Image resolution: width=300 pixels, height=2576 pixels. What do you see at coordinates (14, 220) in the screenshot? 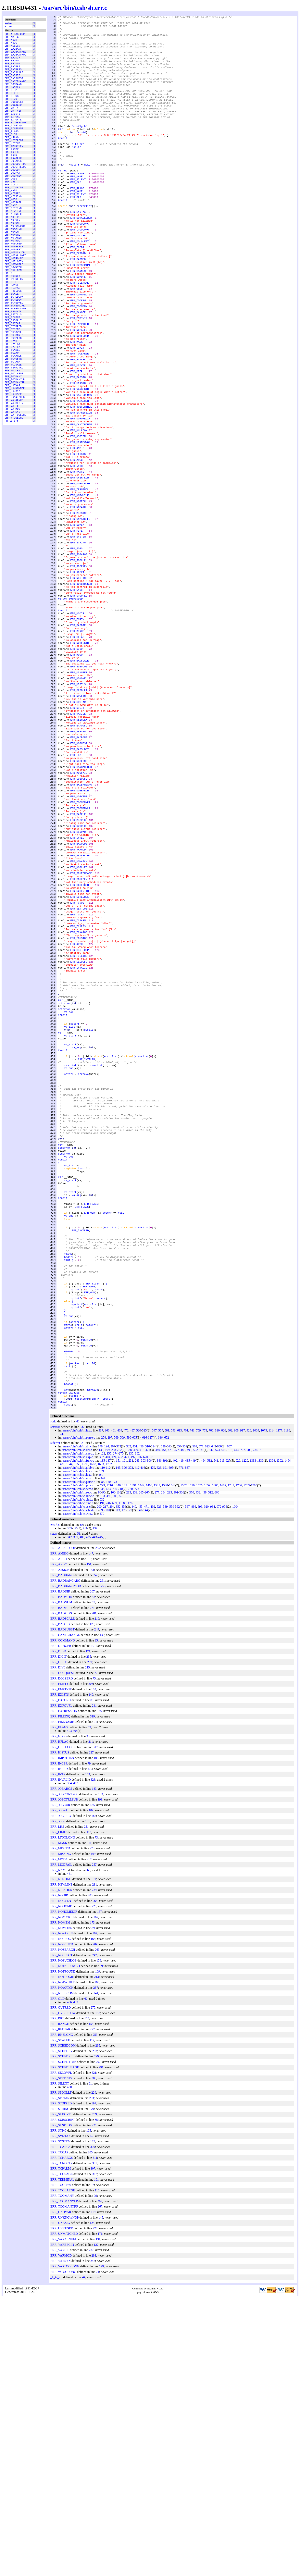
I see `ERR_LTOOLONG` at bounding box center [14, 220].